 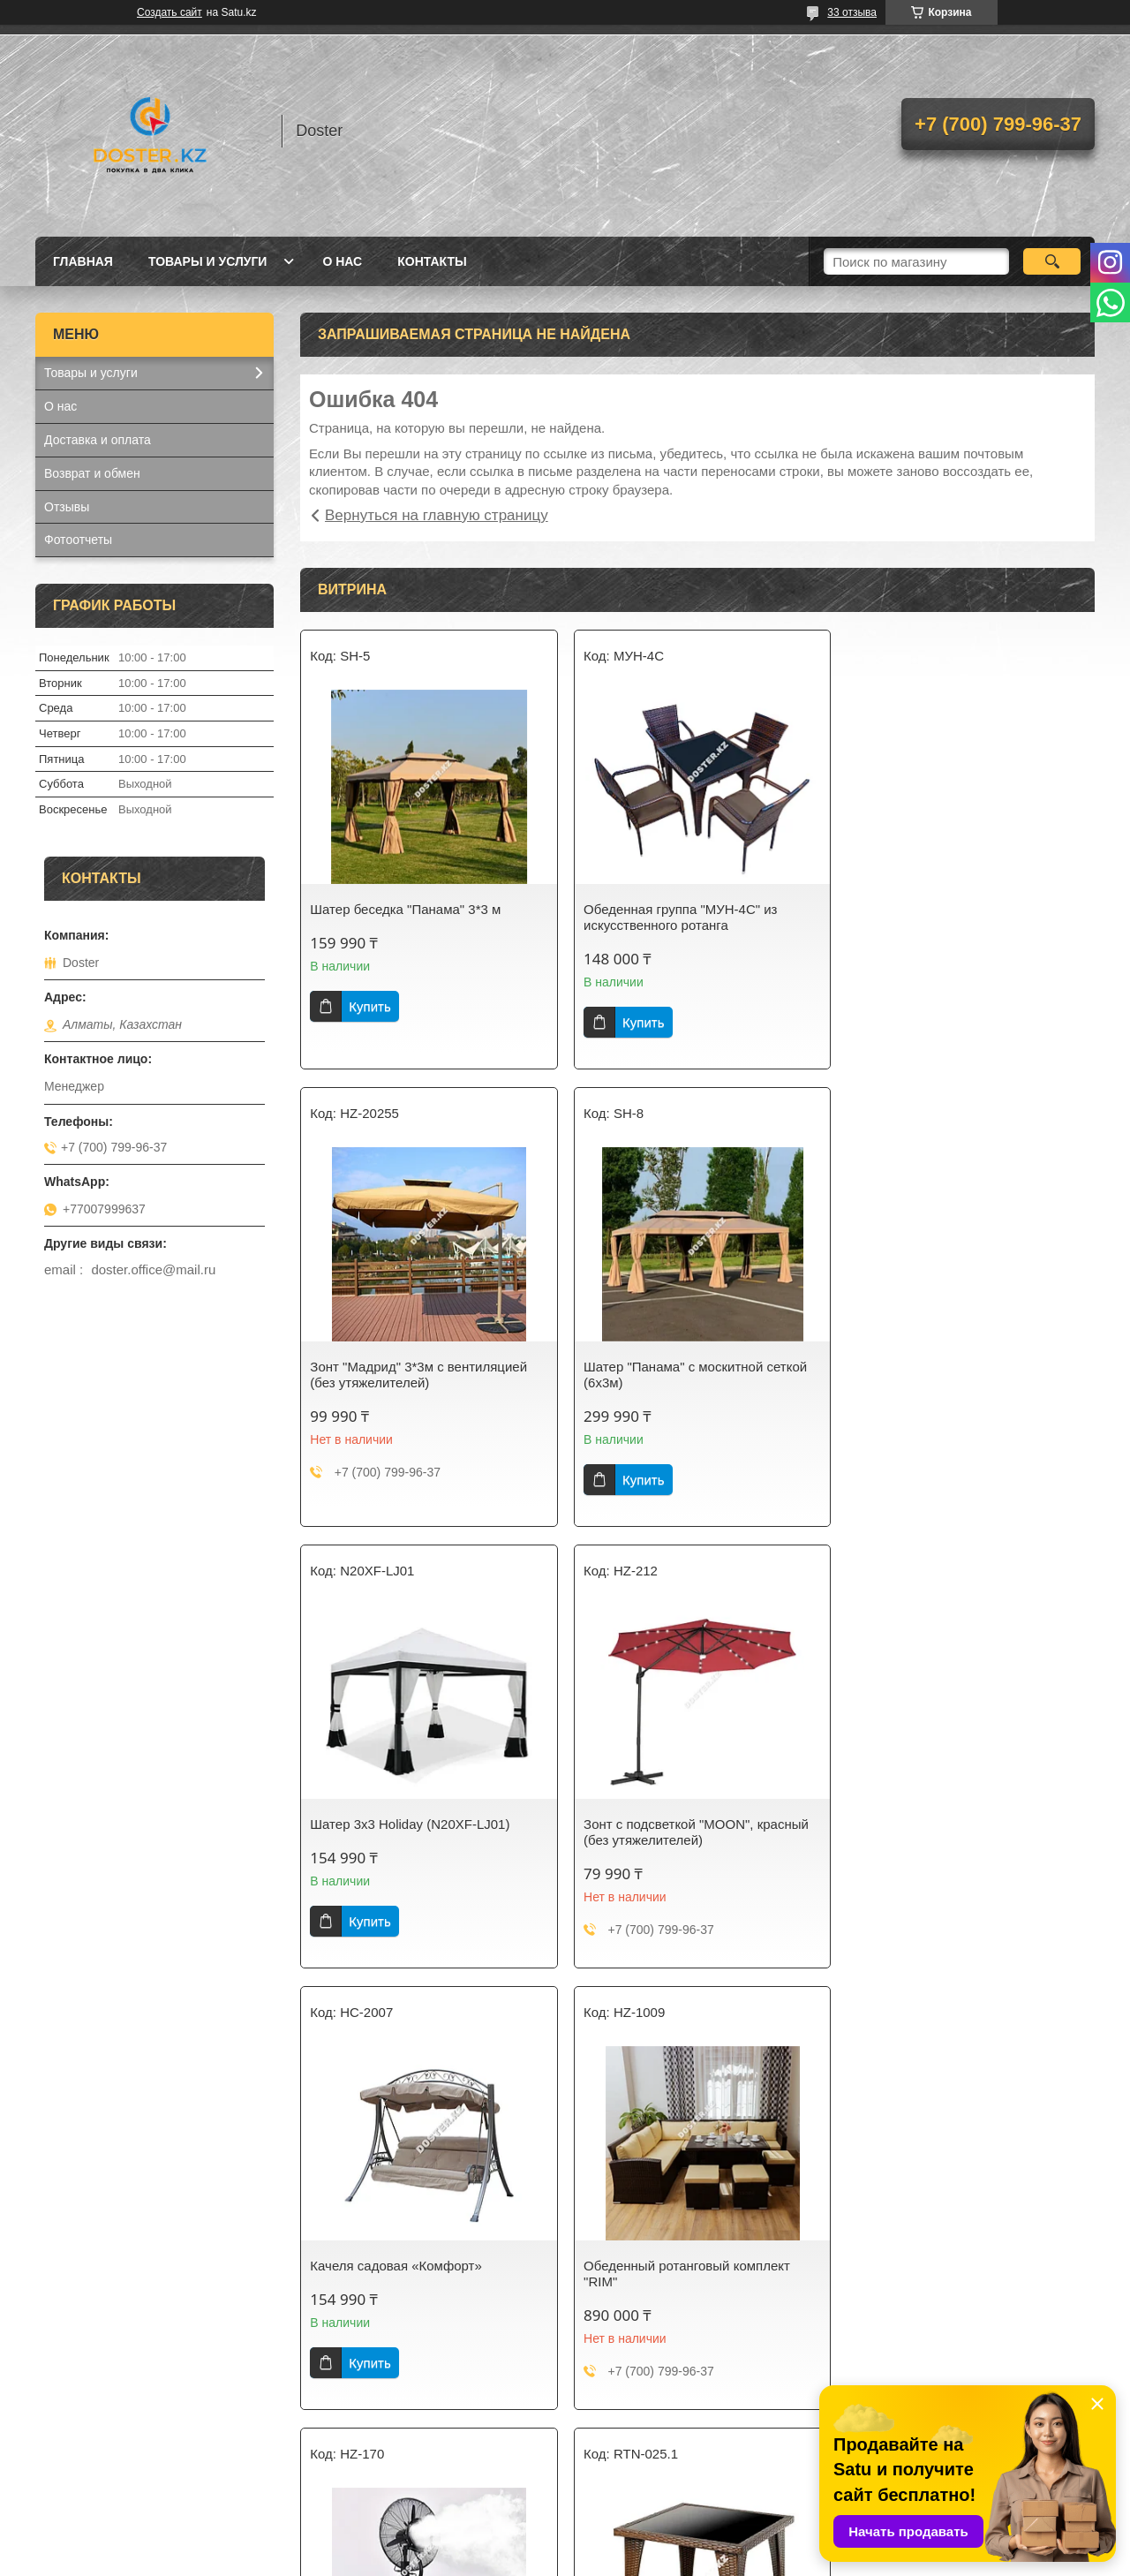 I want to click on Фритюрница настольная 6л*2 электрическая 2 емкости, so click(x=942, y=2273).